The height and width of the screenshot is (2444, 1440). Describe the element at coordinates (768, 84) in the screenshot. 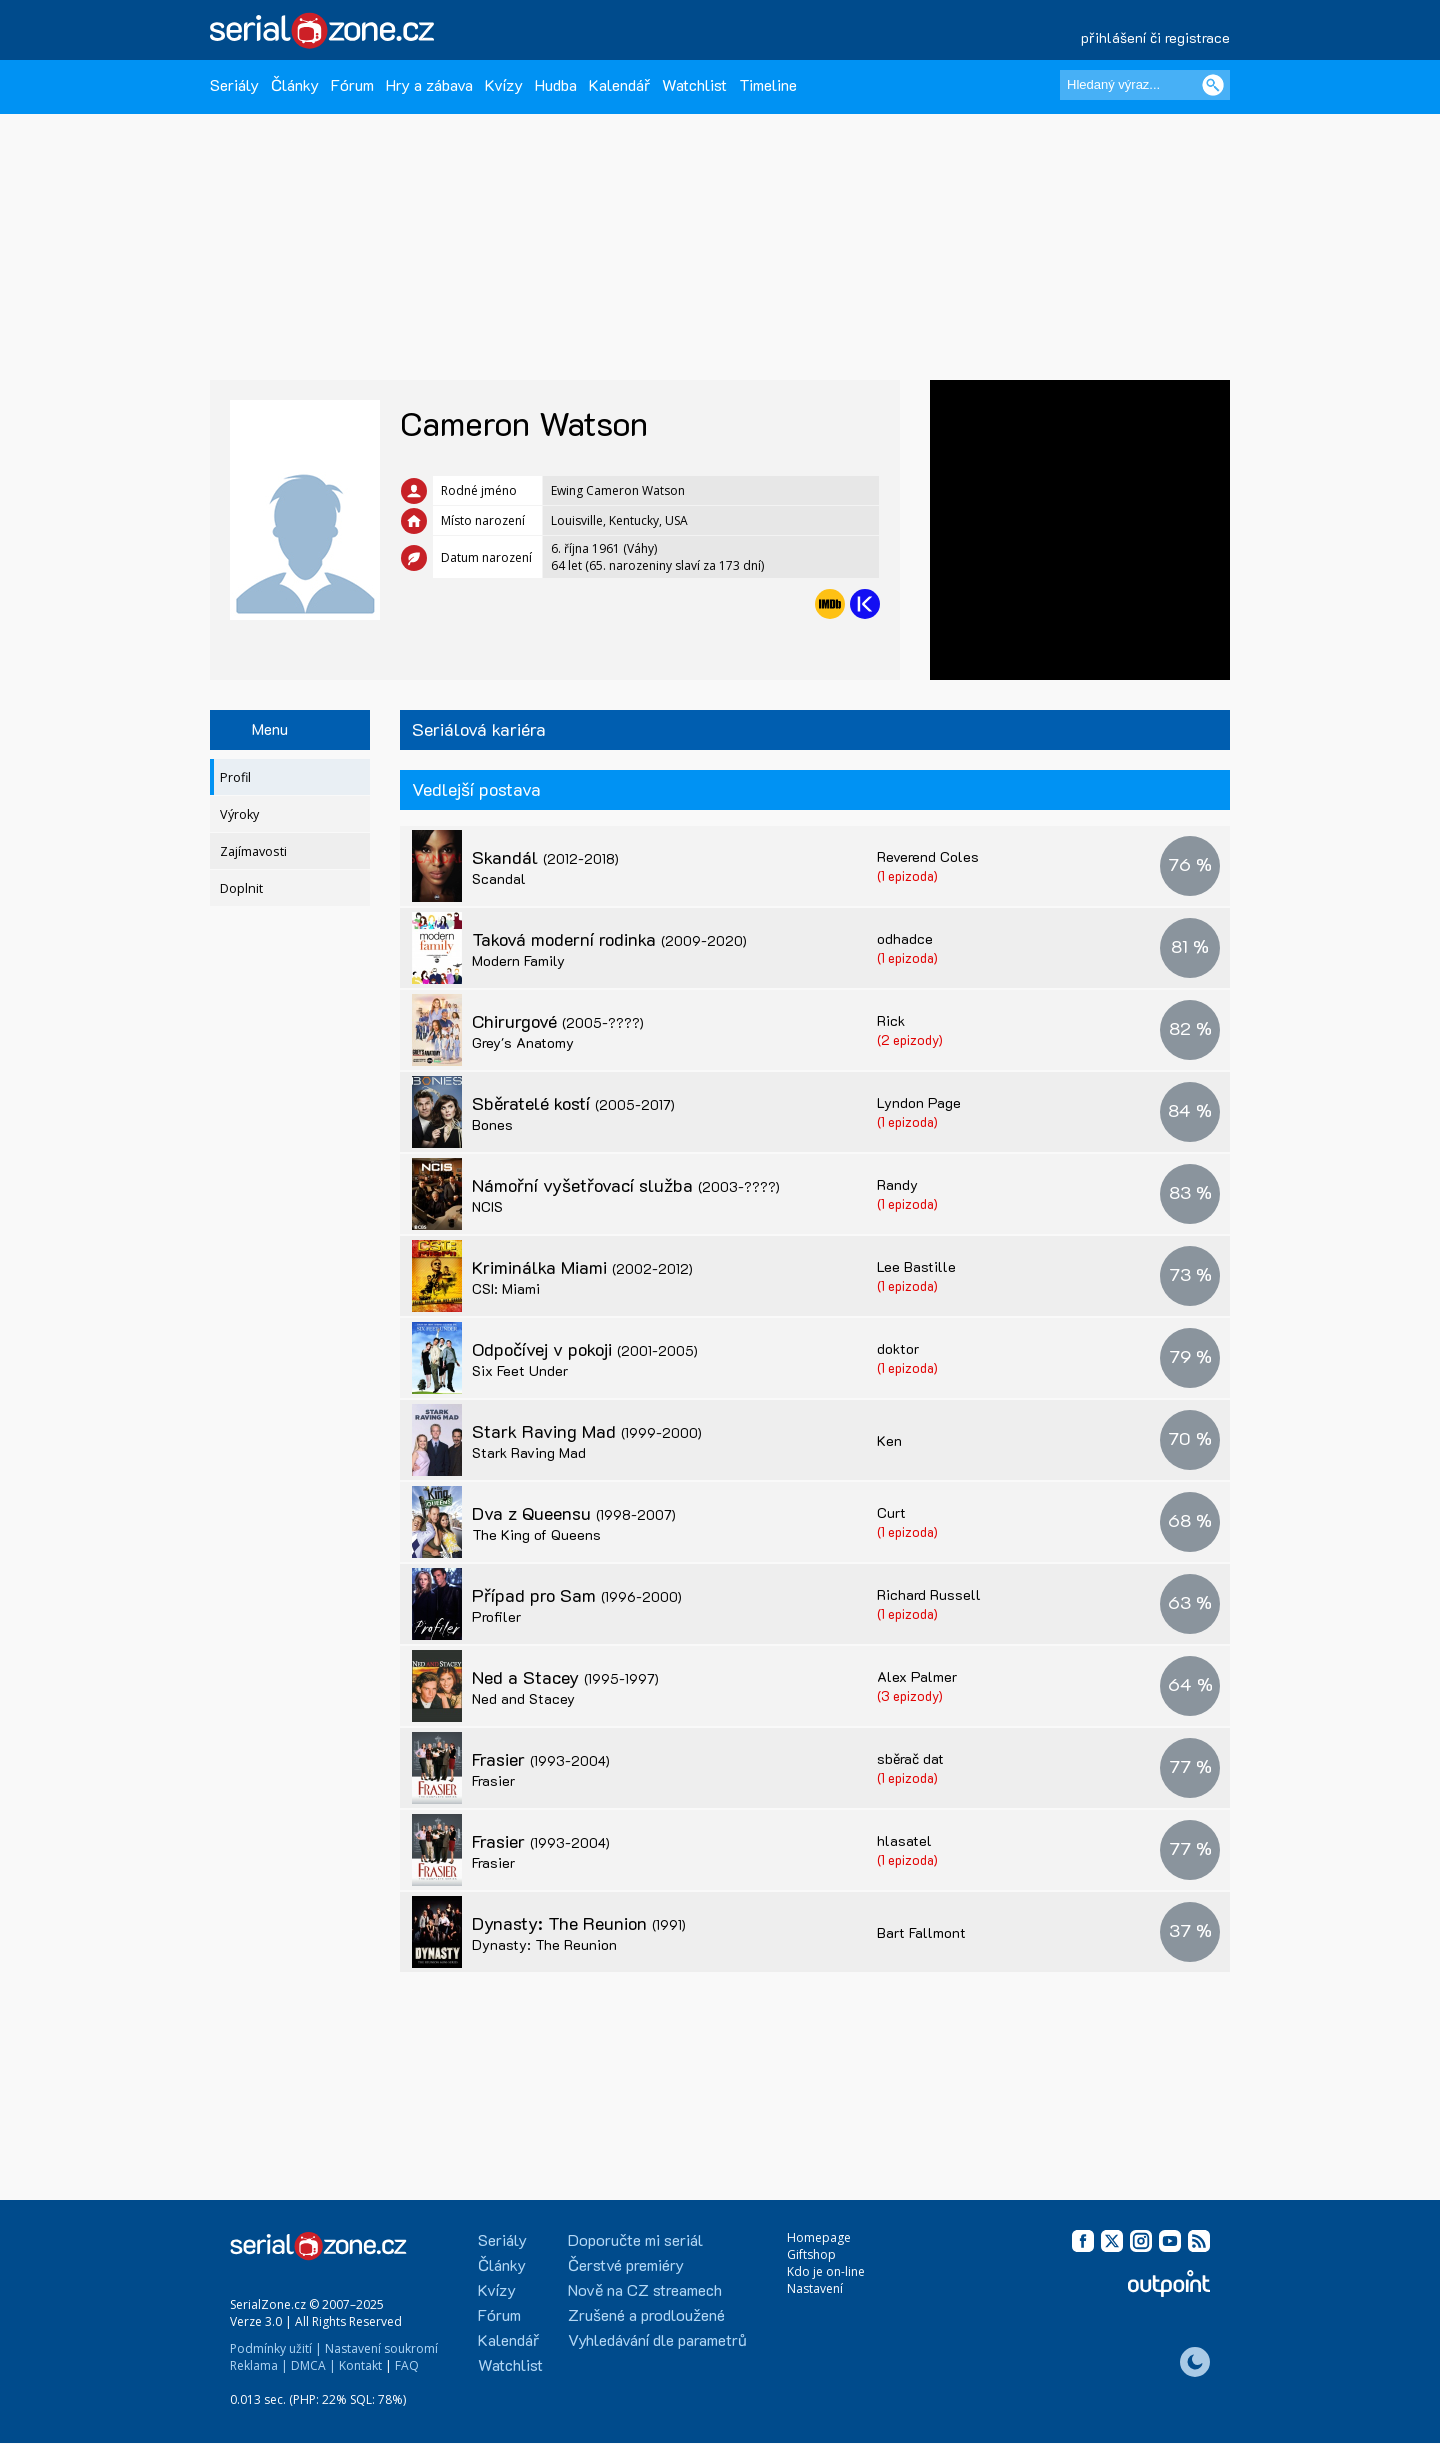

I see `Timeline` at that location.